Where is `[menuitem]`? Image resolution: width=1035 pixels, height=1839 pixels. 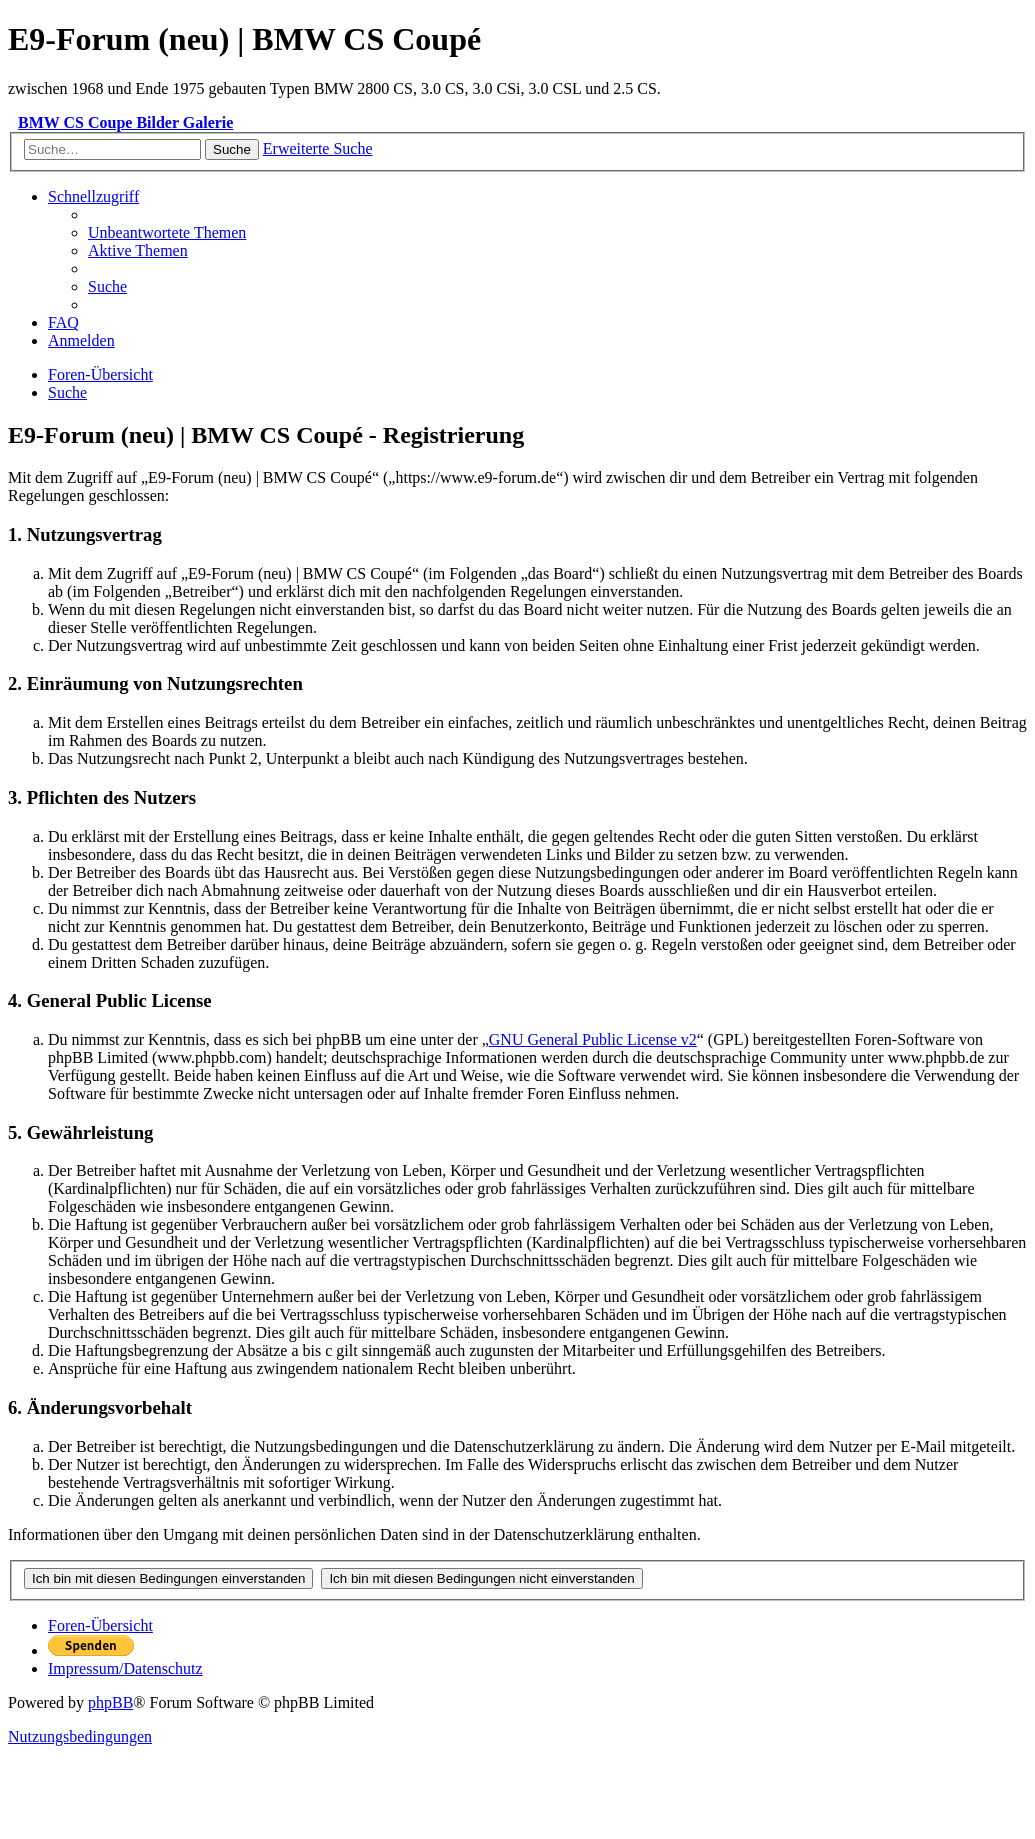 [menuitem] is located at coordinates (167, 232).